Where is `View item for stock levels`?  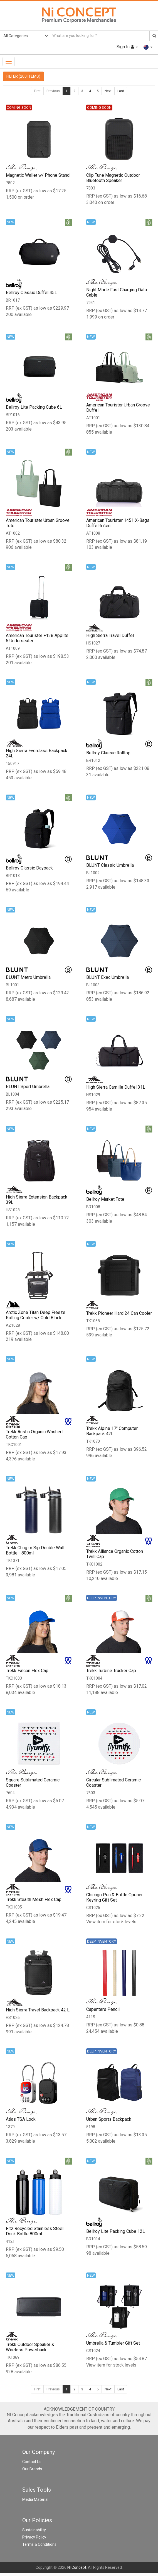
View item for stock levels is located at coordinates (111, 1923).